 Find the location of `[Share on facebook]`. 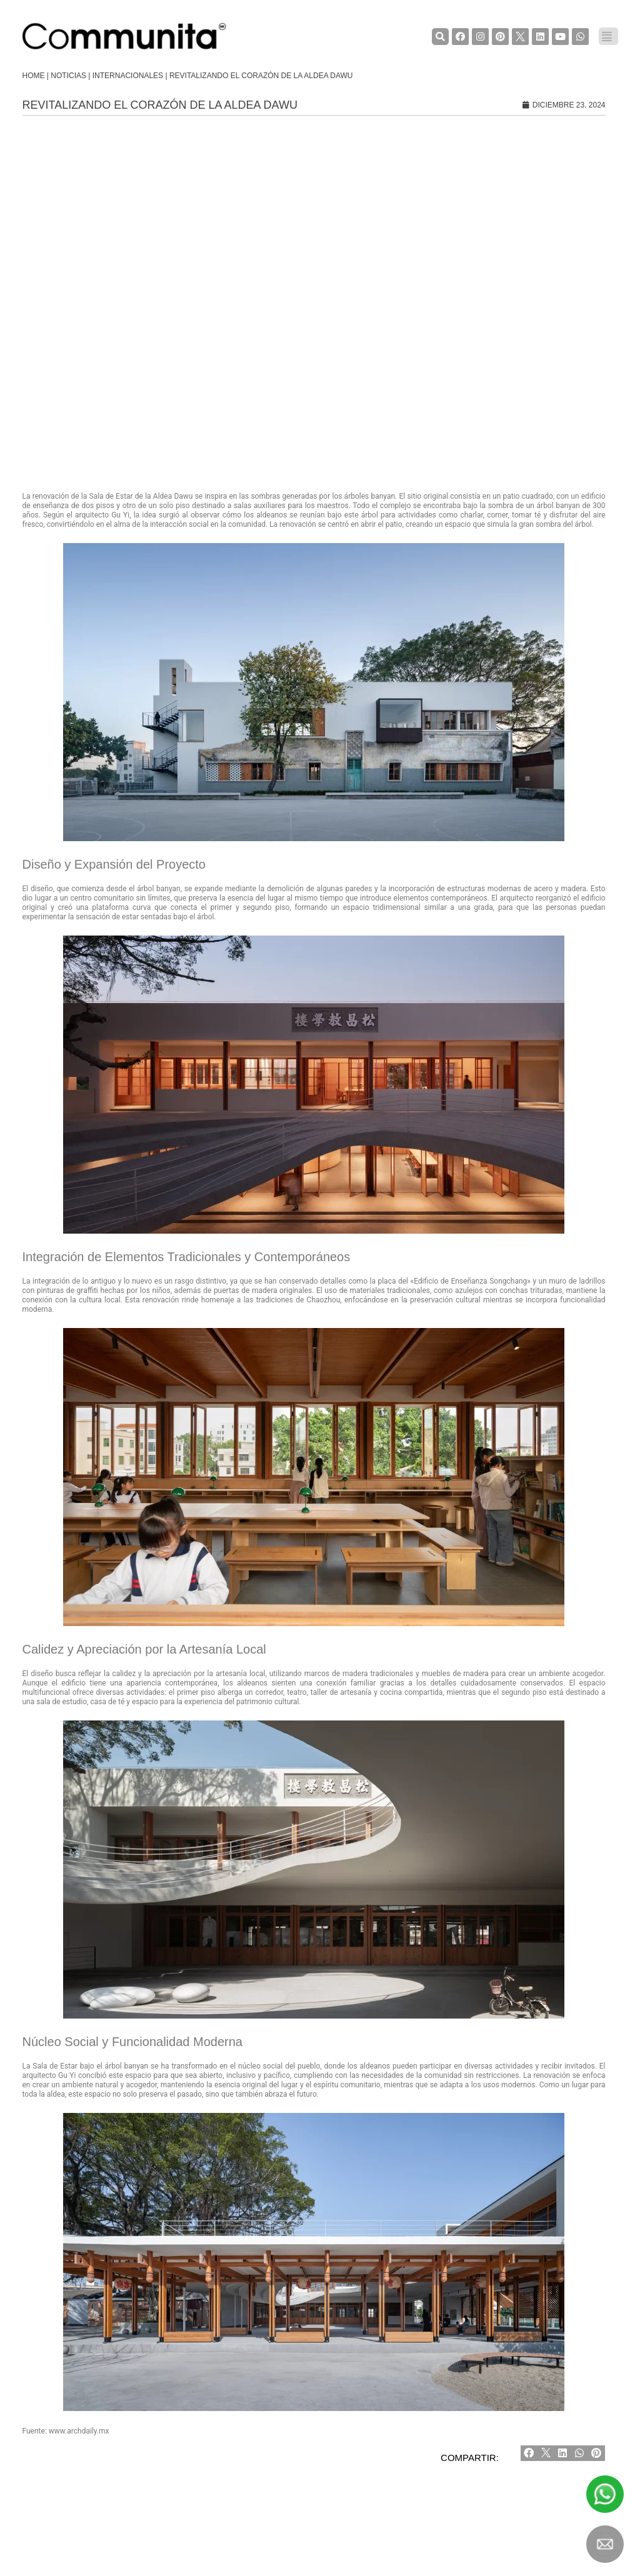

[Share on facebook] is located at coordinates (529, 2453).